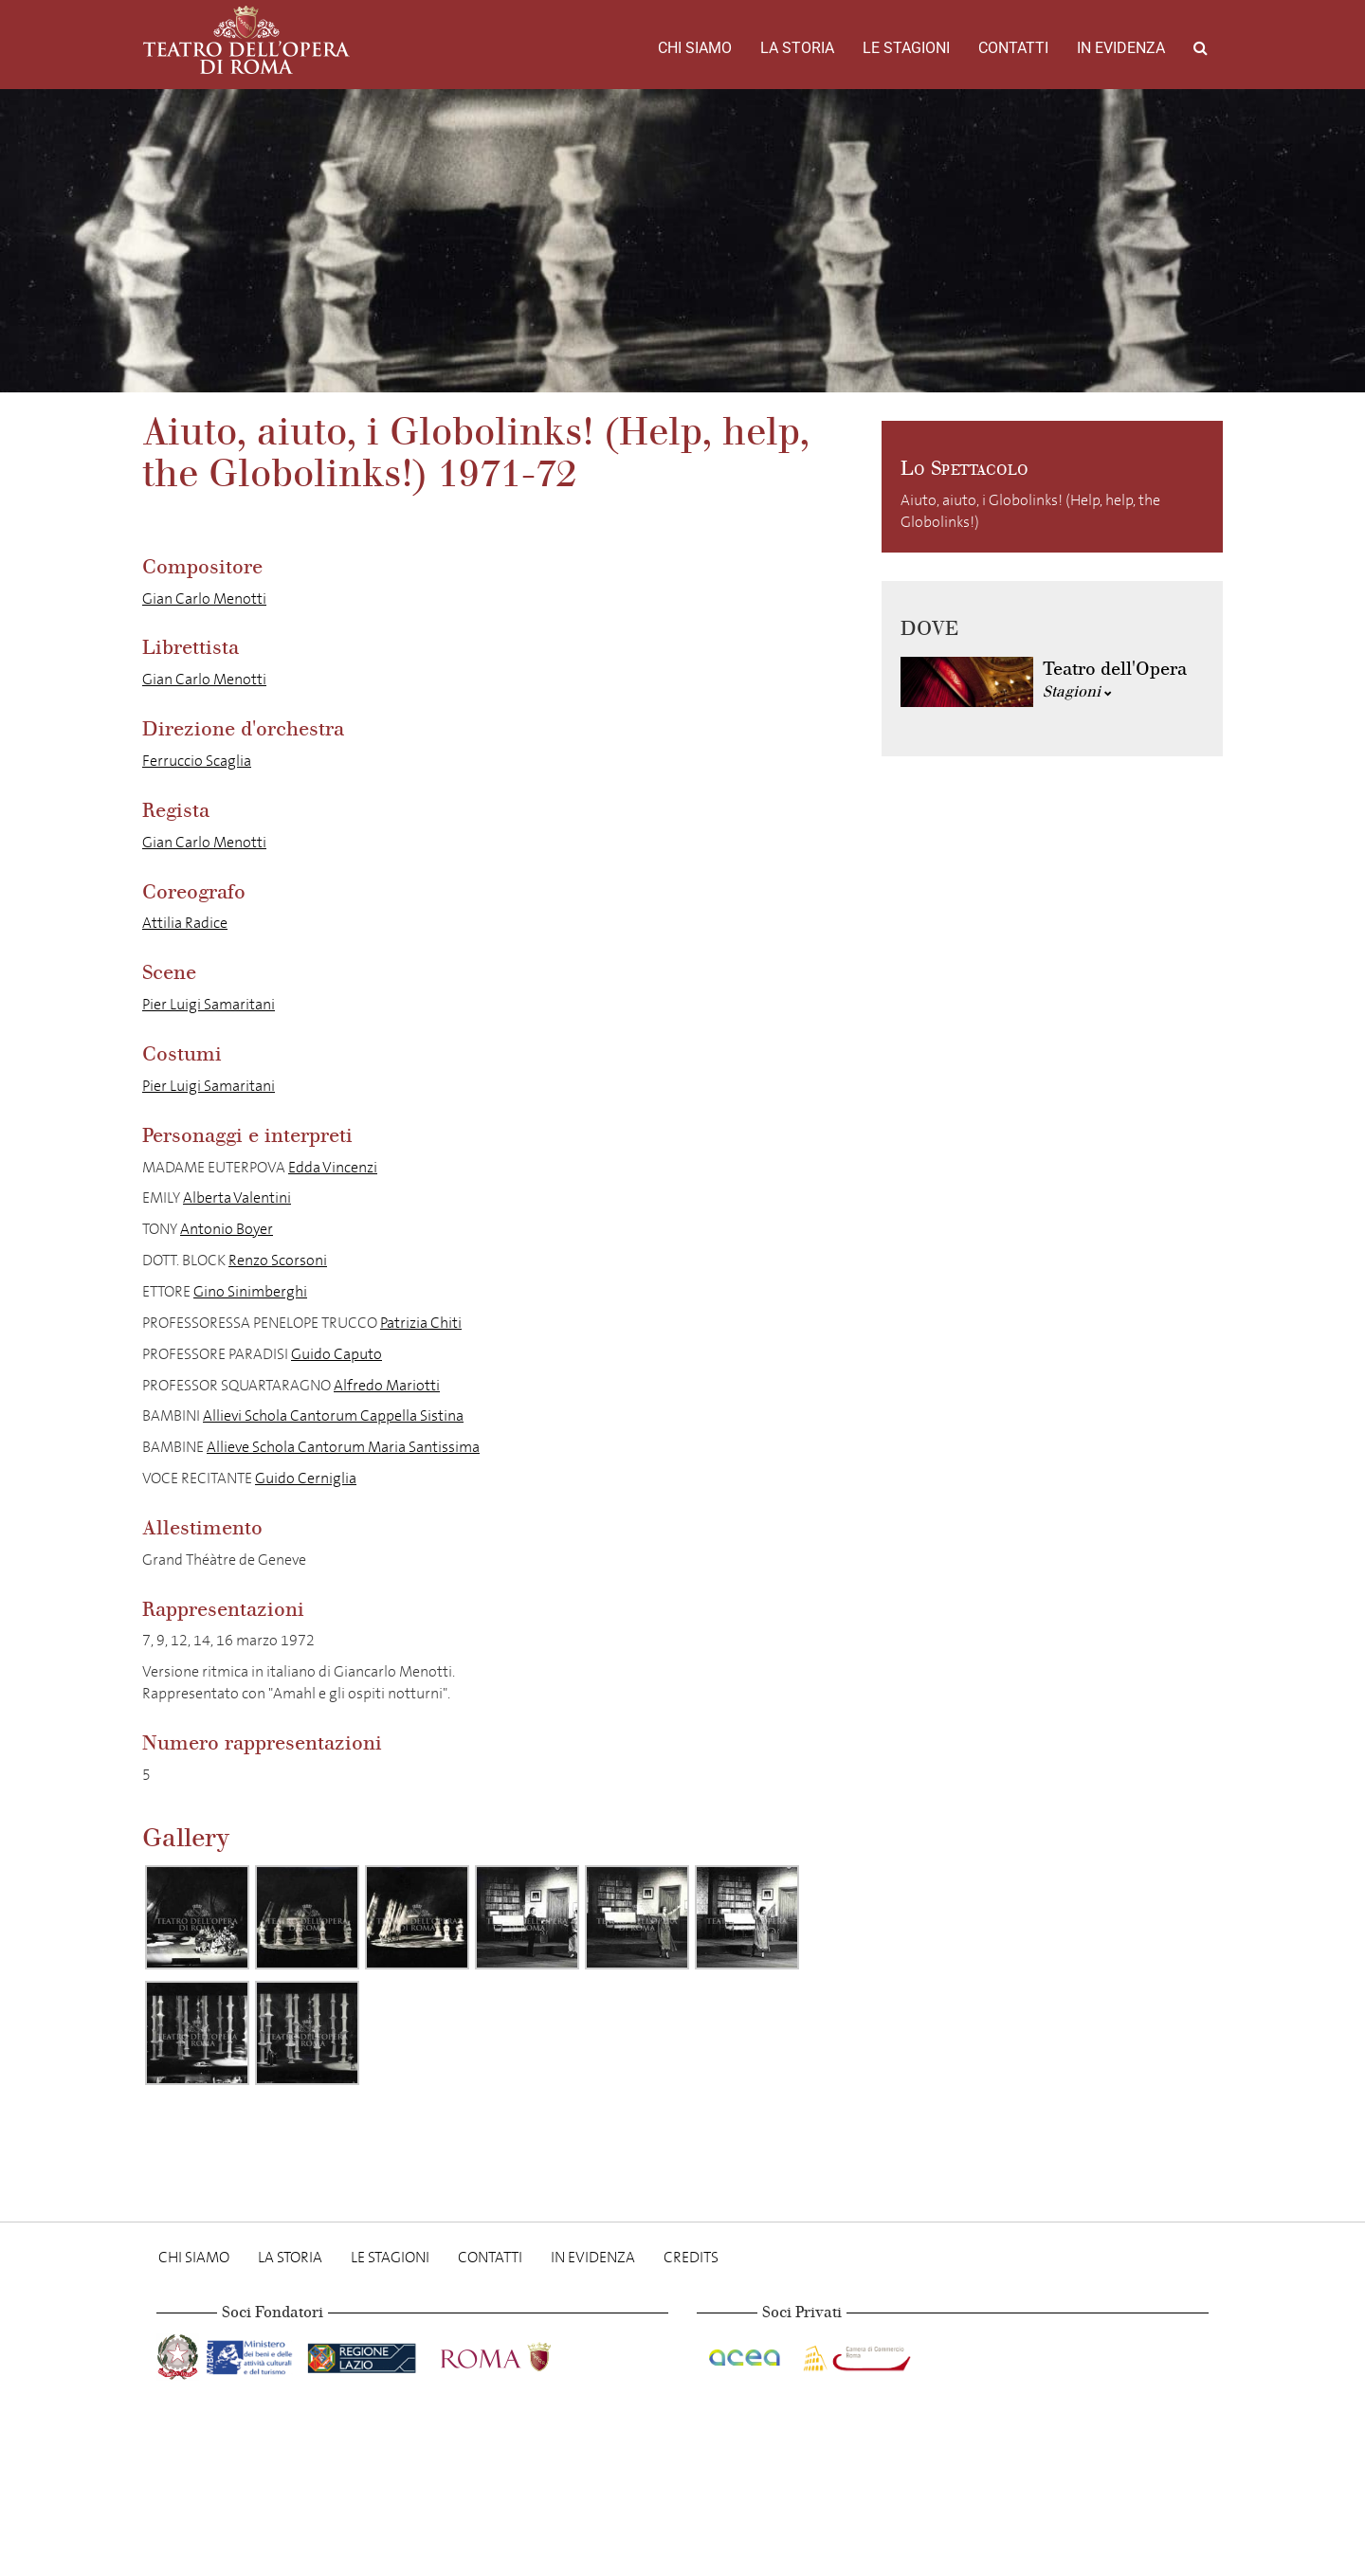 The image size is (1365, 2576). What do you see at coordinates (906, 48) in the screenshot?
I see `Le stagioni` at bounding box center [906, 48].